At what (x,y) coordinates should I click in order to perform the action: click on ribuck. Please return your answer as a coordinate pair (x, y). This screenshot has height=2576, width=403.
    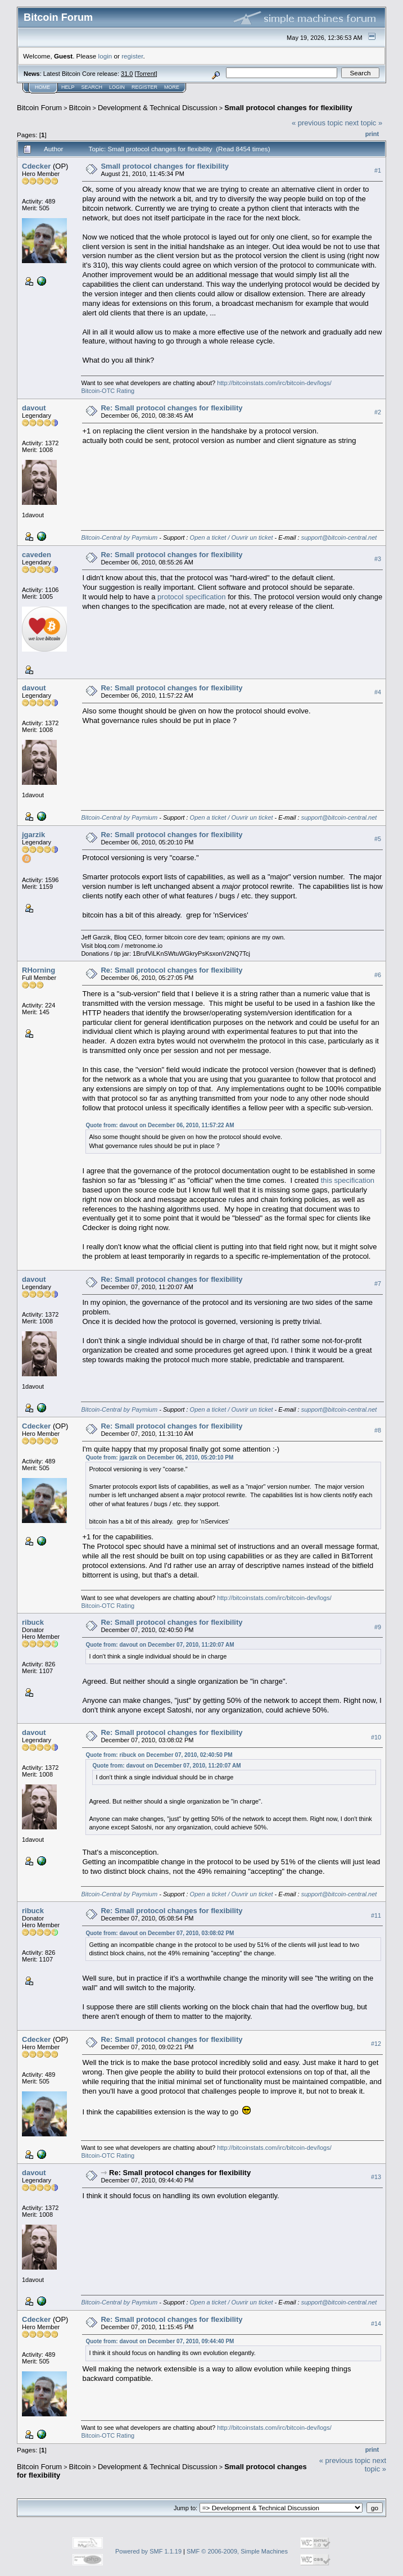
    Looking at the image, I should click on (33, 1622).